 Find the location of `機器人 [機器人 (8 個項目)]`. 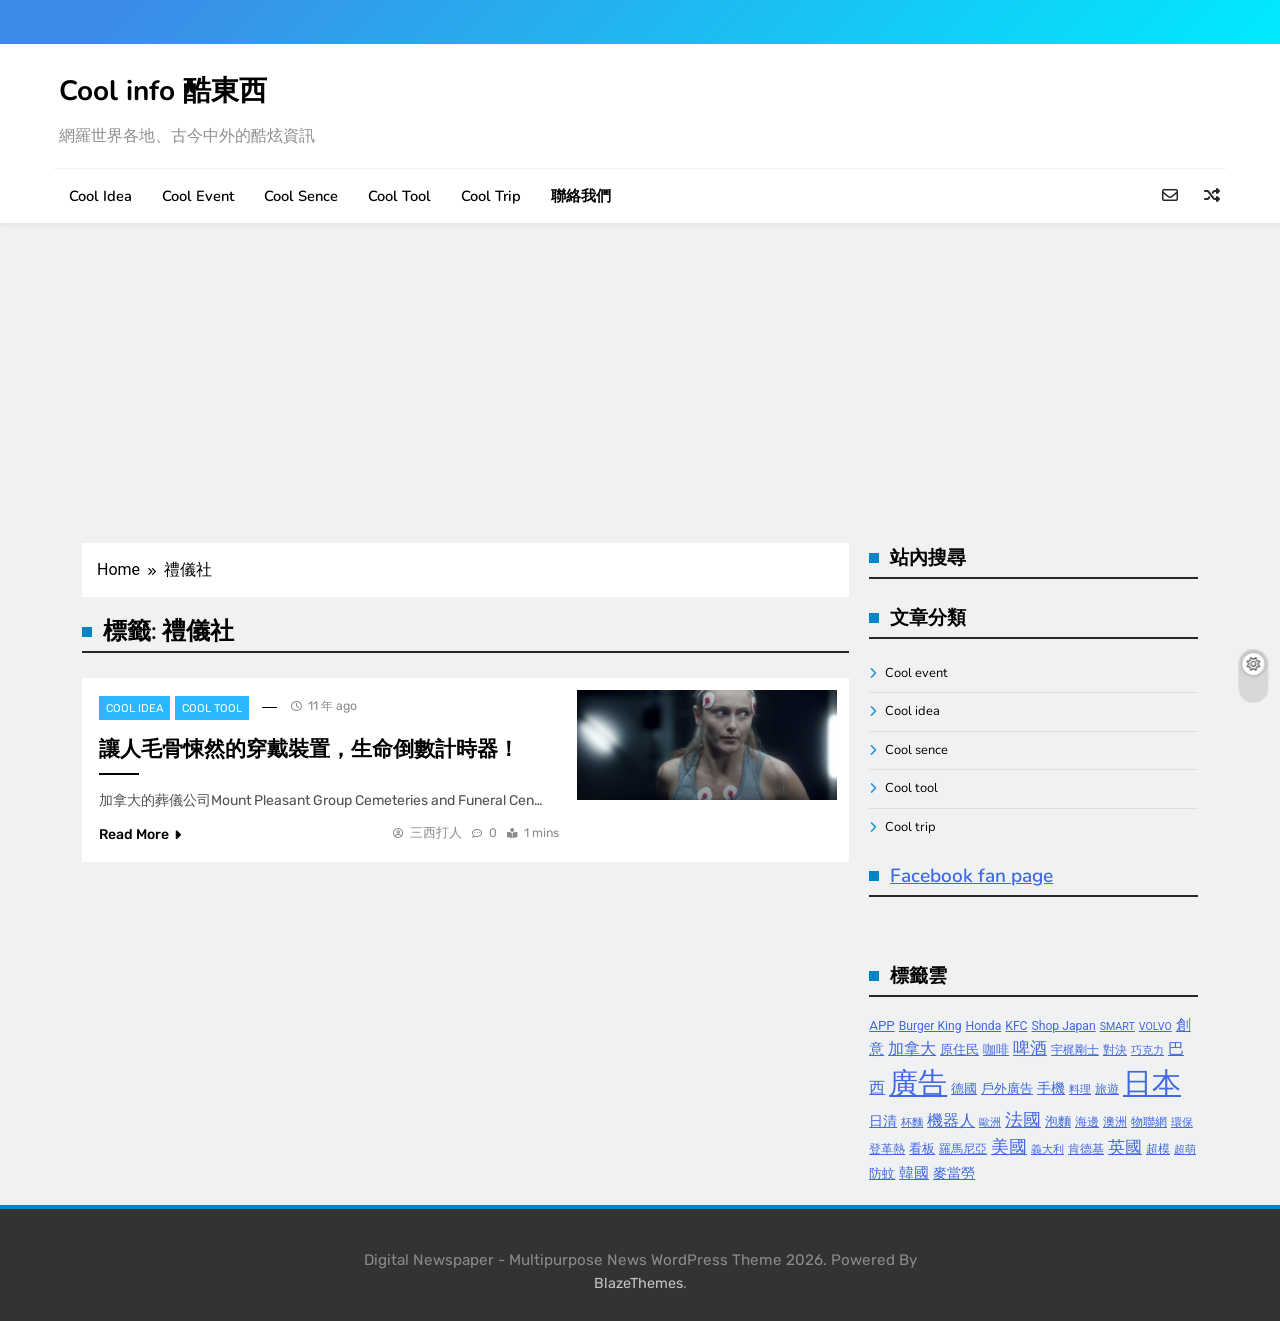

機器人 [機器人 (8 個項目)] is located at coordinates (951, 1120).